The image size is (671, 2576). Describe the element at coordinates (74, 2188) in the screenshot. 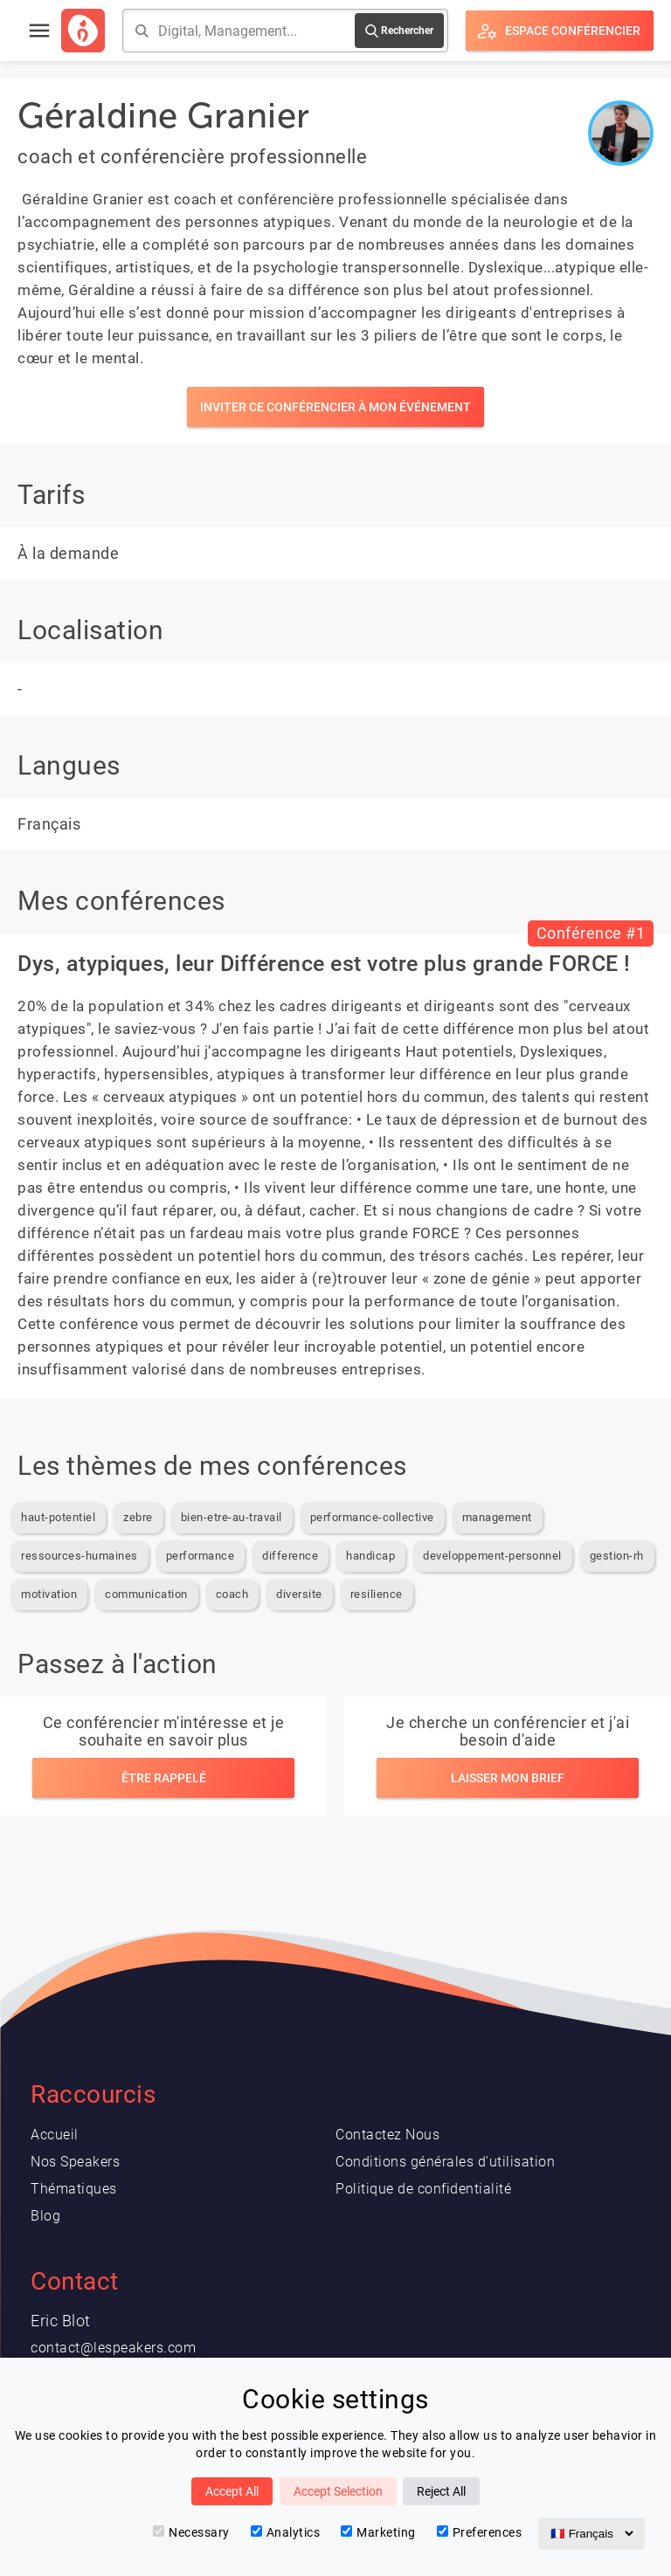

I see `Thématiques` at that location.